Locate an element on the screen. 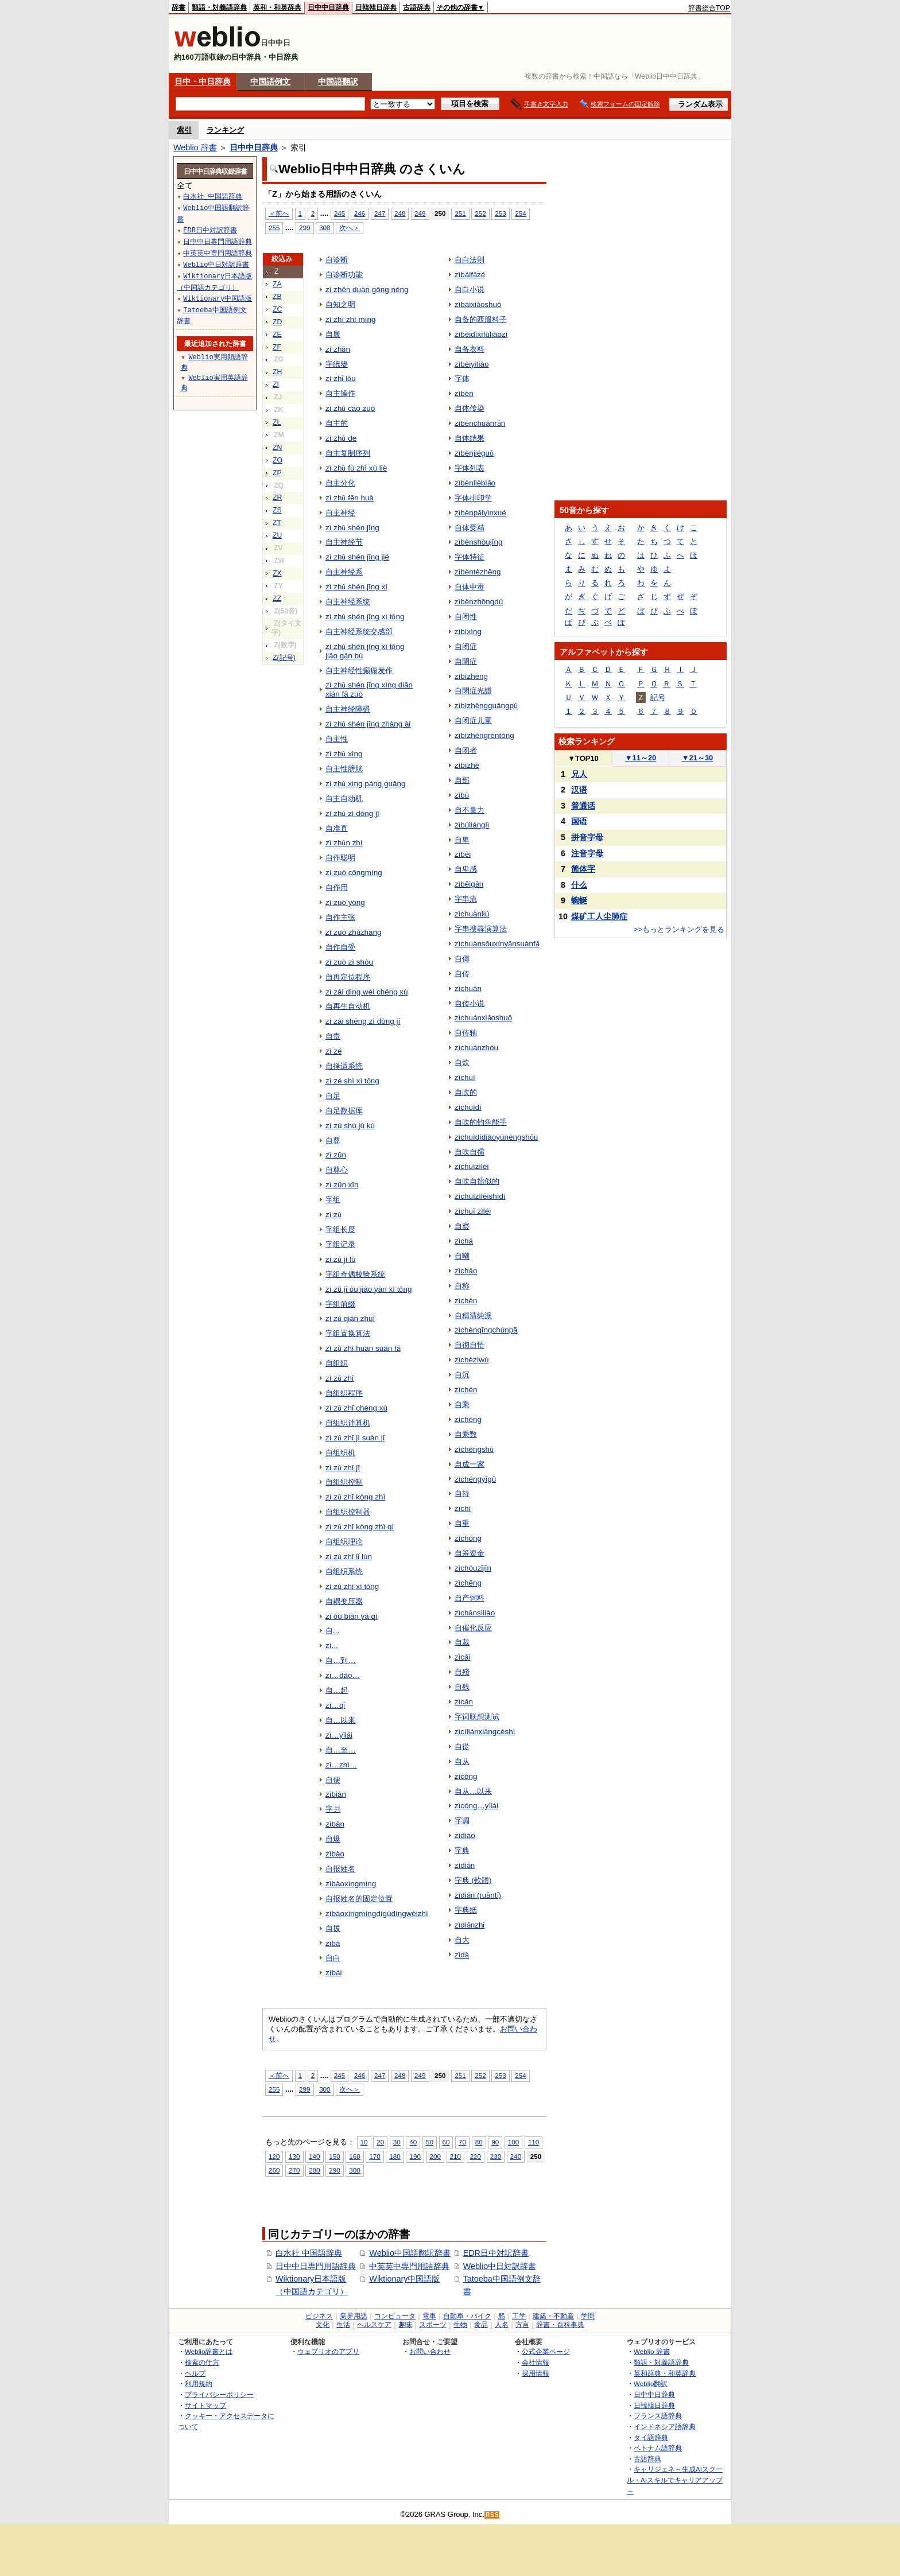 The width and height of the screenshot is (900, 2576). 辞書 is located at coordinates (178, 7).